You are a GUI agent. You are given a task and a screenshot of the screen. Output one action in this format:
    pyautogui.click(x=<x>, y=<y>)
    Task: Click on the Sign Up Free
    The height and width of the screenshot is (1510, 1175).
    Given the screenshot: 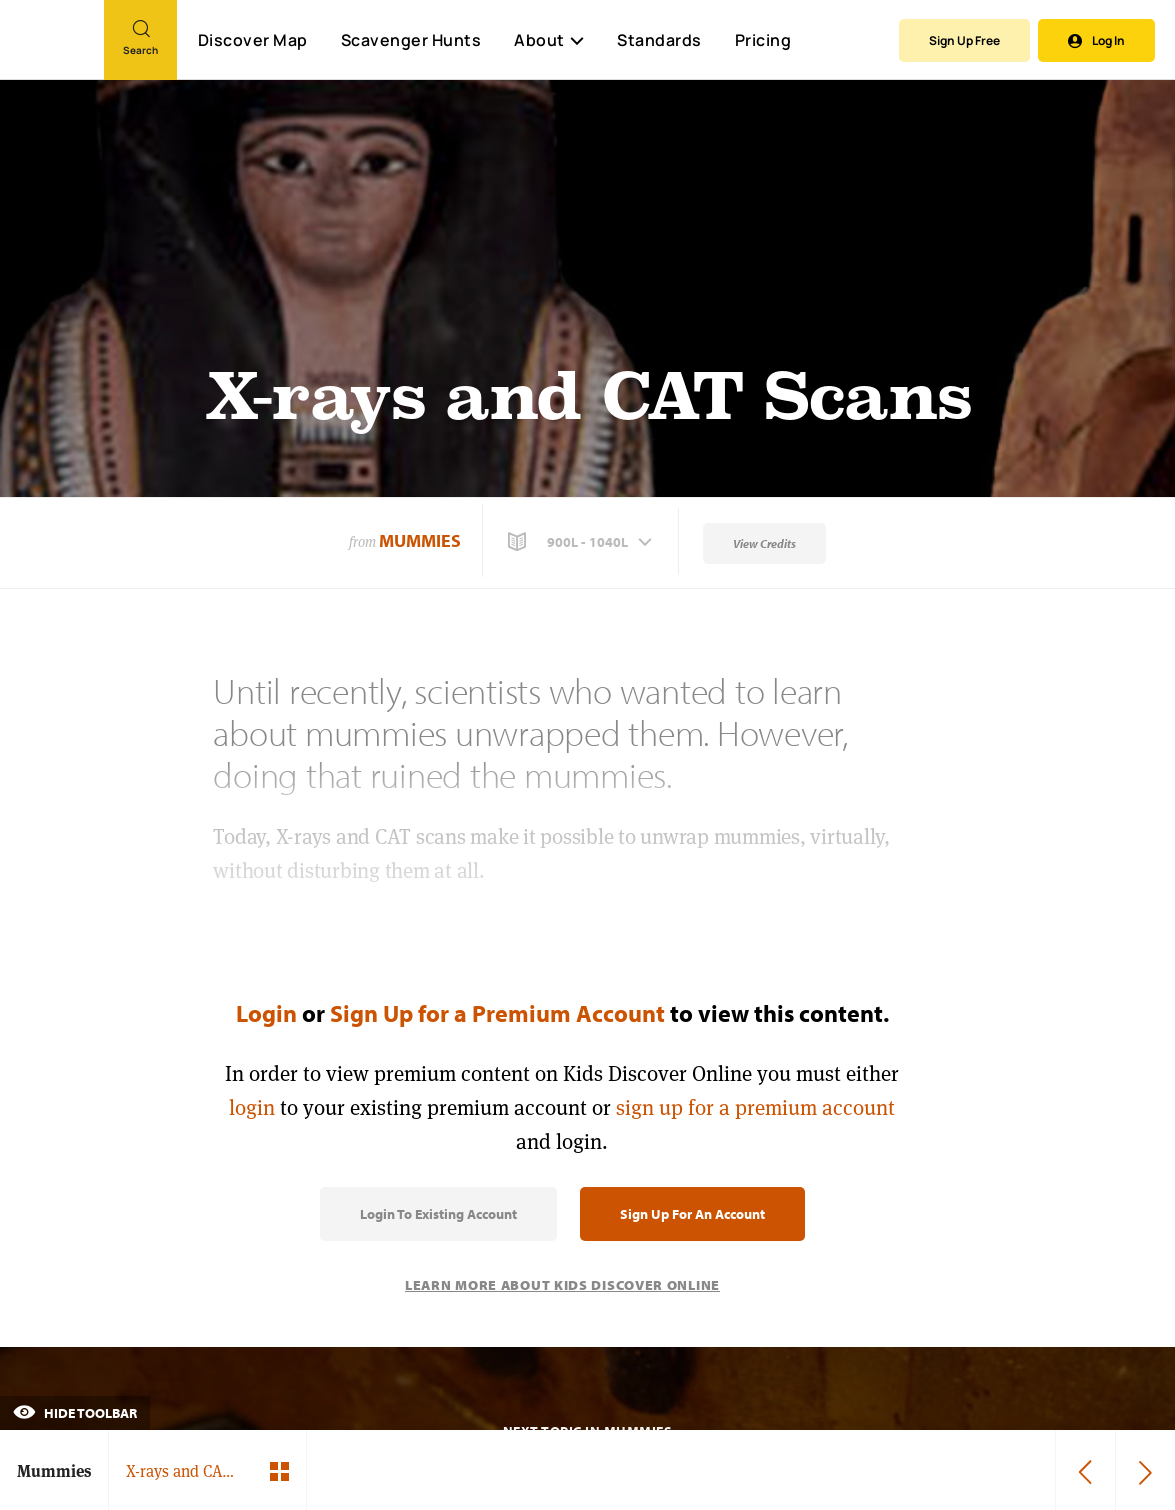 What is the action you would take?
    pyautogui.click(x=964, y=40)
    